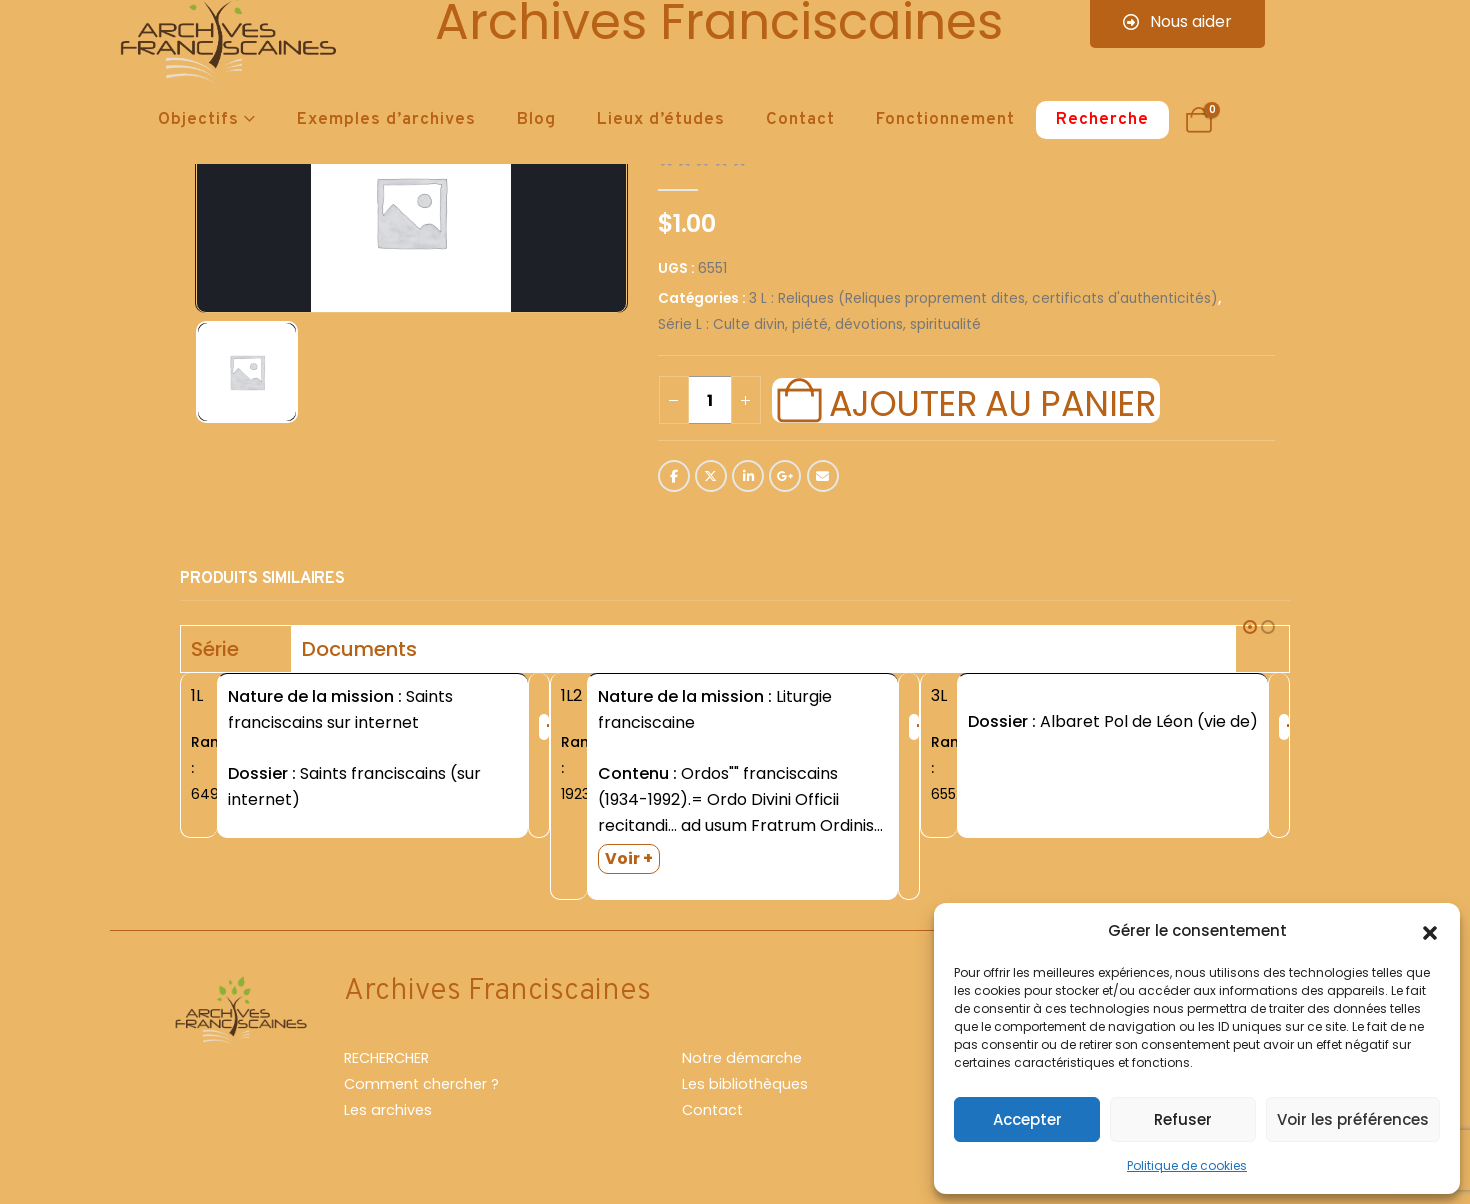  What do you see at coordinates (1027, 1119) in the screenshot?
I see `Accepter` at bounding box center [1027, 1119].